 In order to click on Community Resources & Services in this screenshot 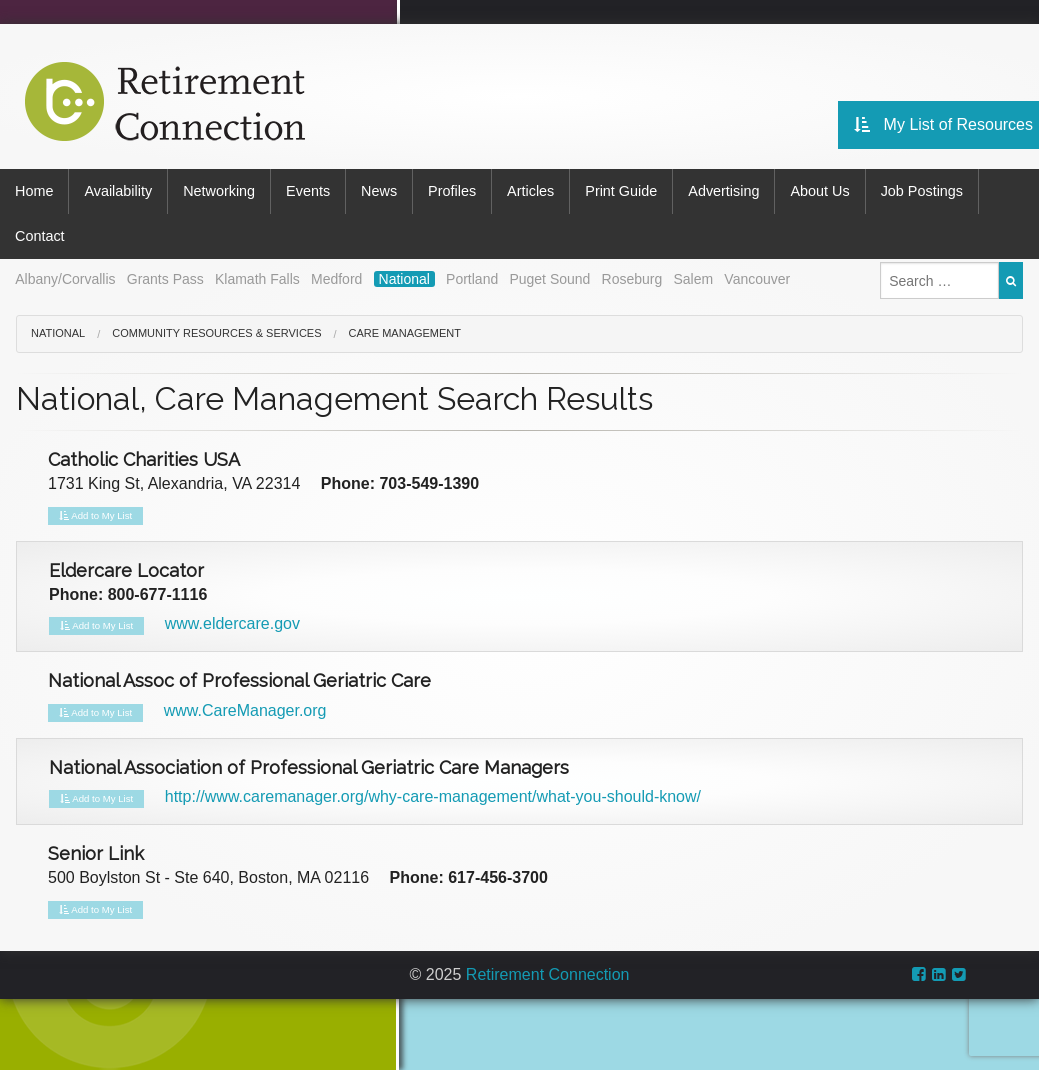, I will do `click(216, 333)`.